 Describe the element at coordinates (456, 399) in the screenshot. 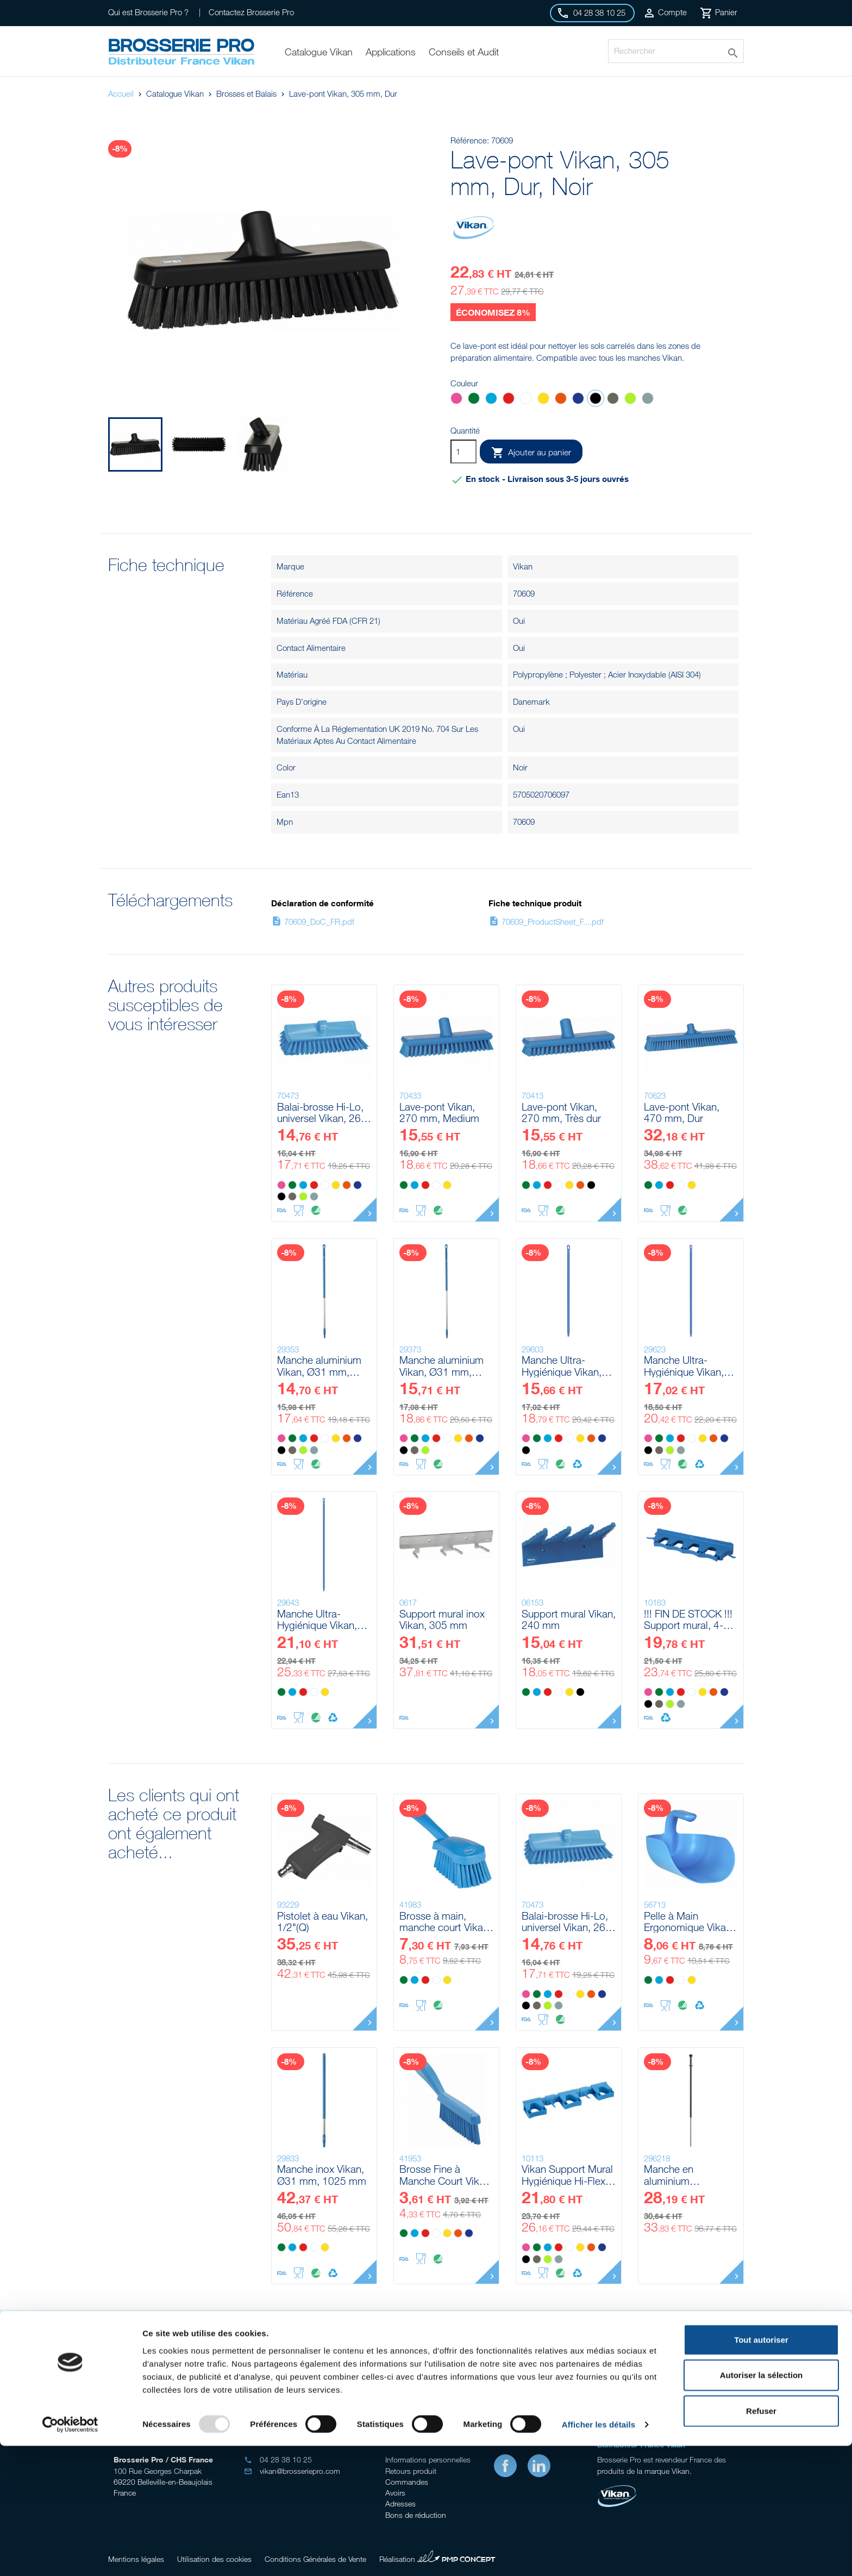

I see `[Rose]` at that location.